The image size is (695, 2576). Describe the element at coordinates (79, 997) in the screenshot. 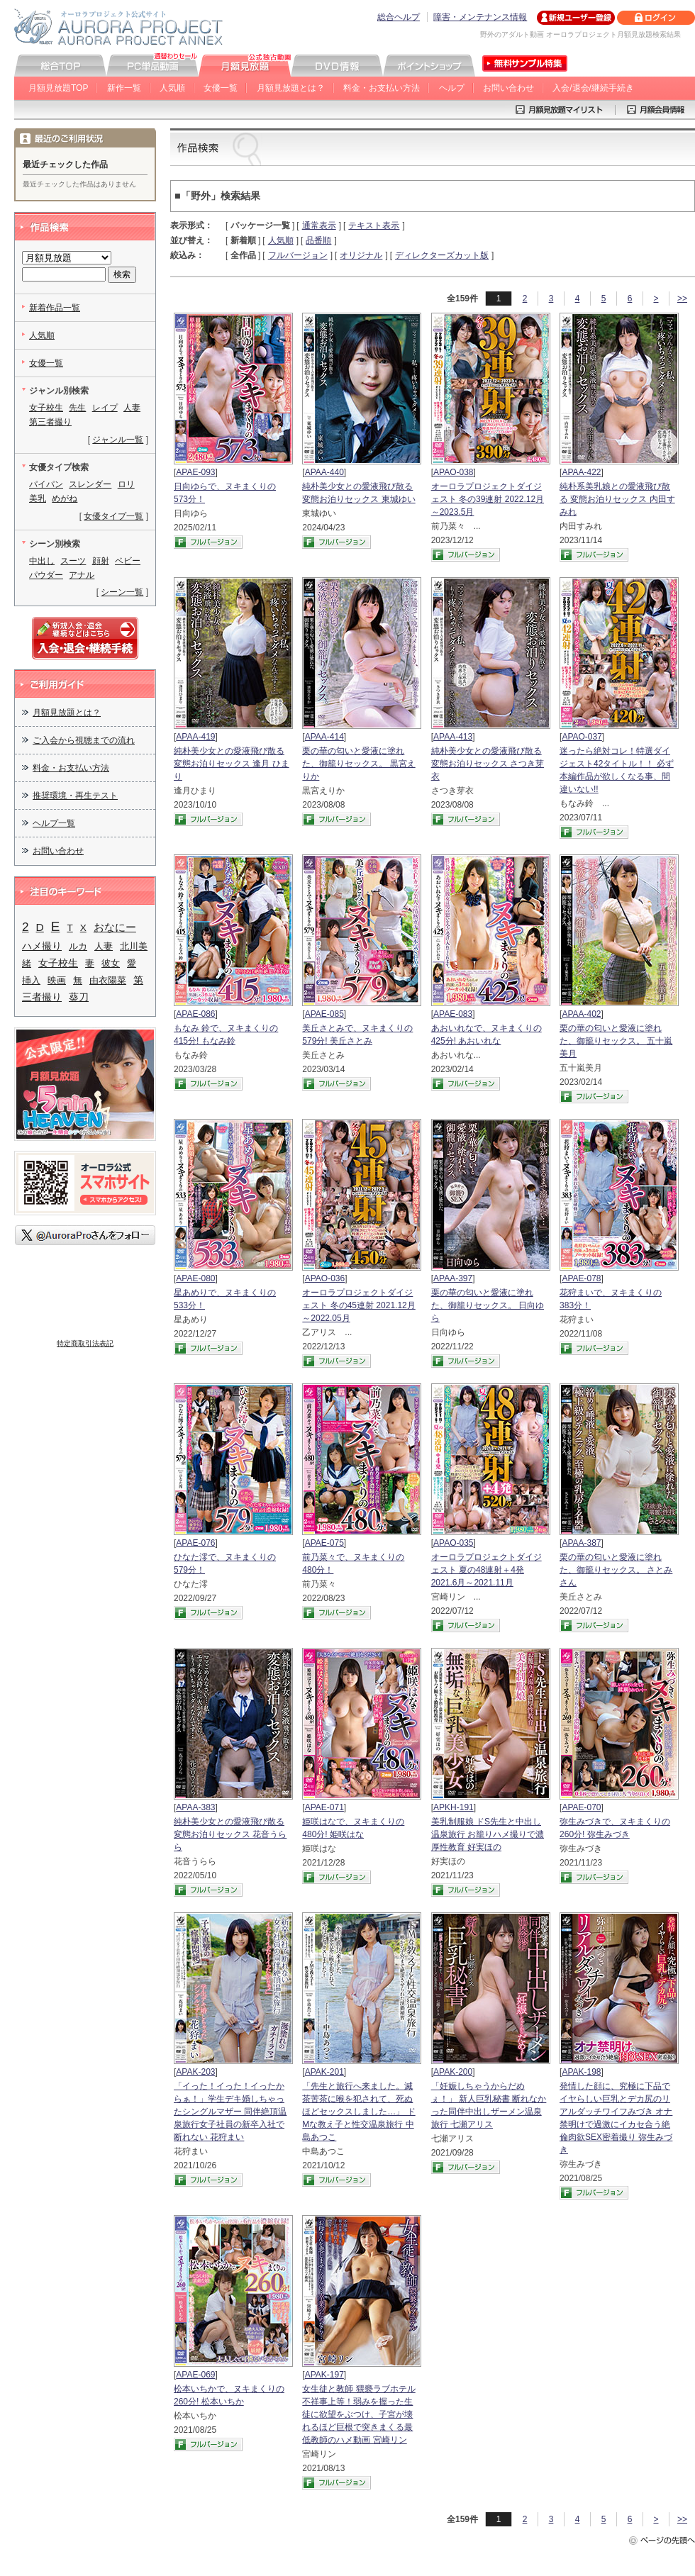

I see `葵刀` at that location.